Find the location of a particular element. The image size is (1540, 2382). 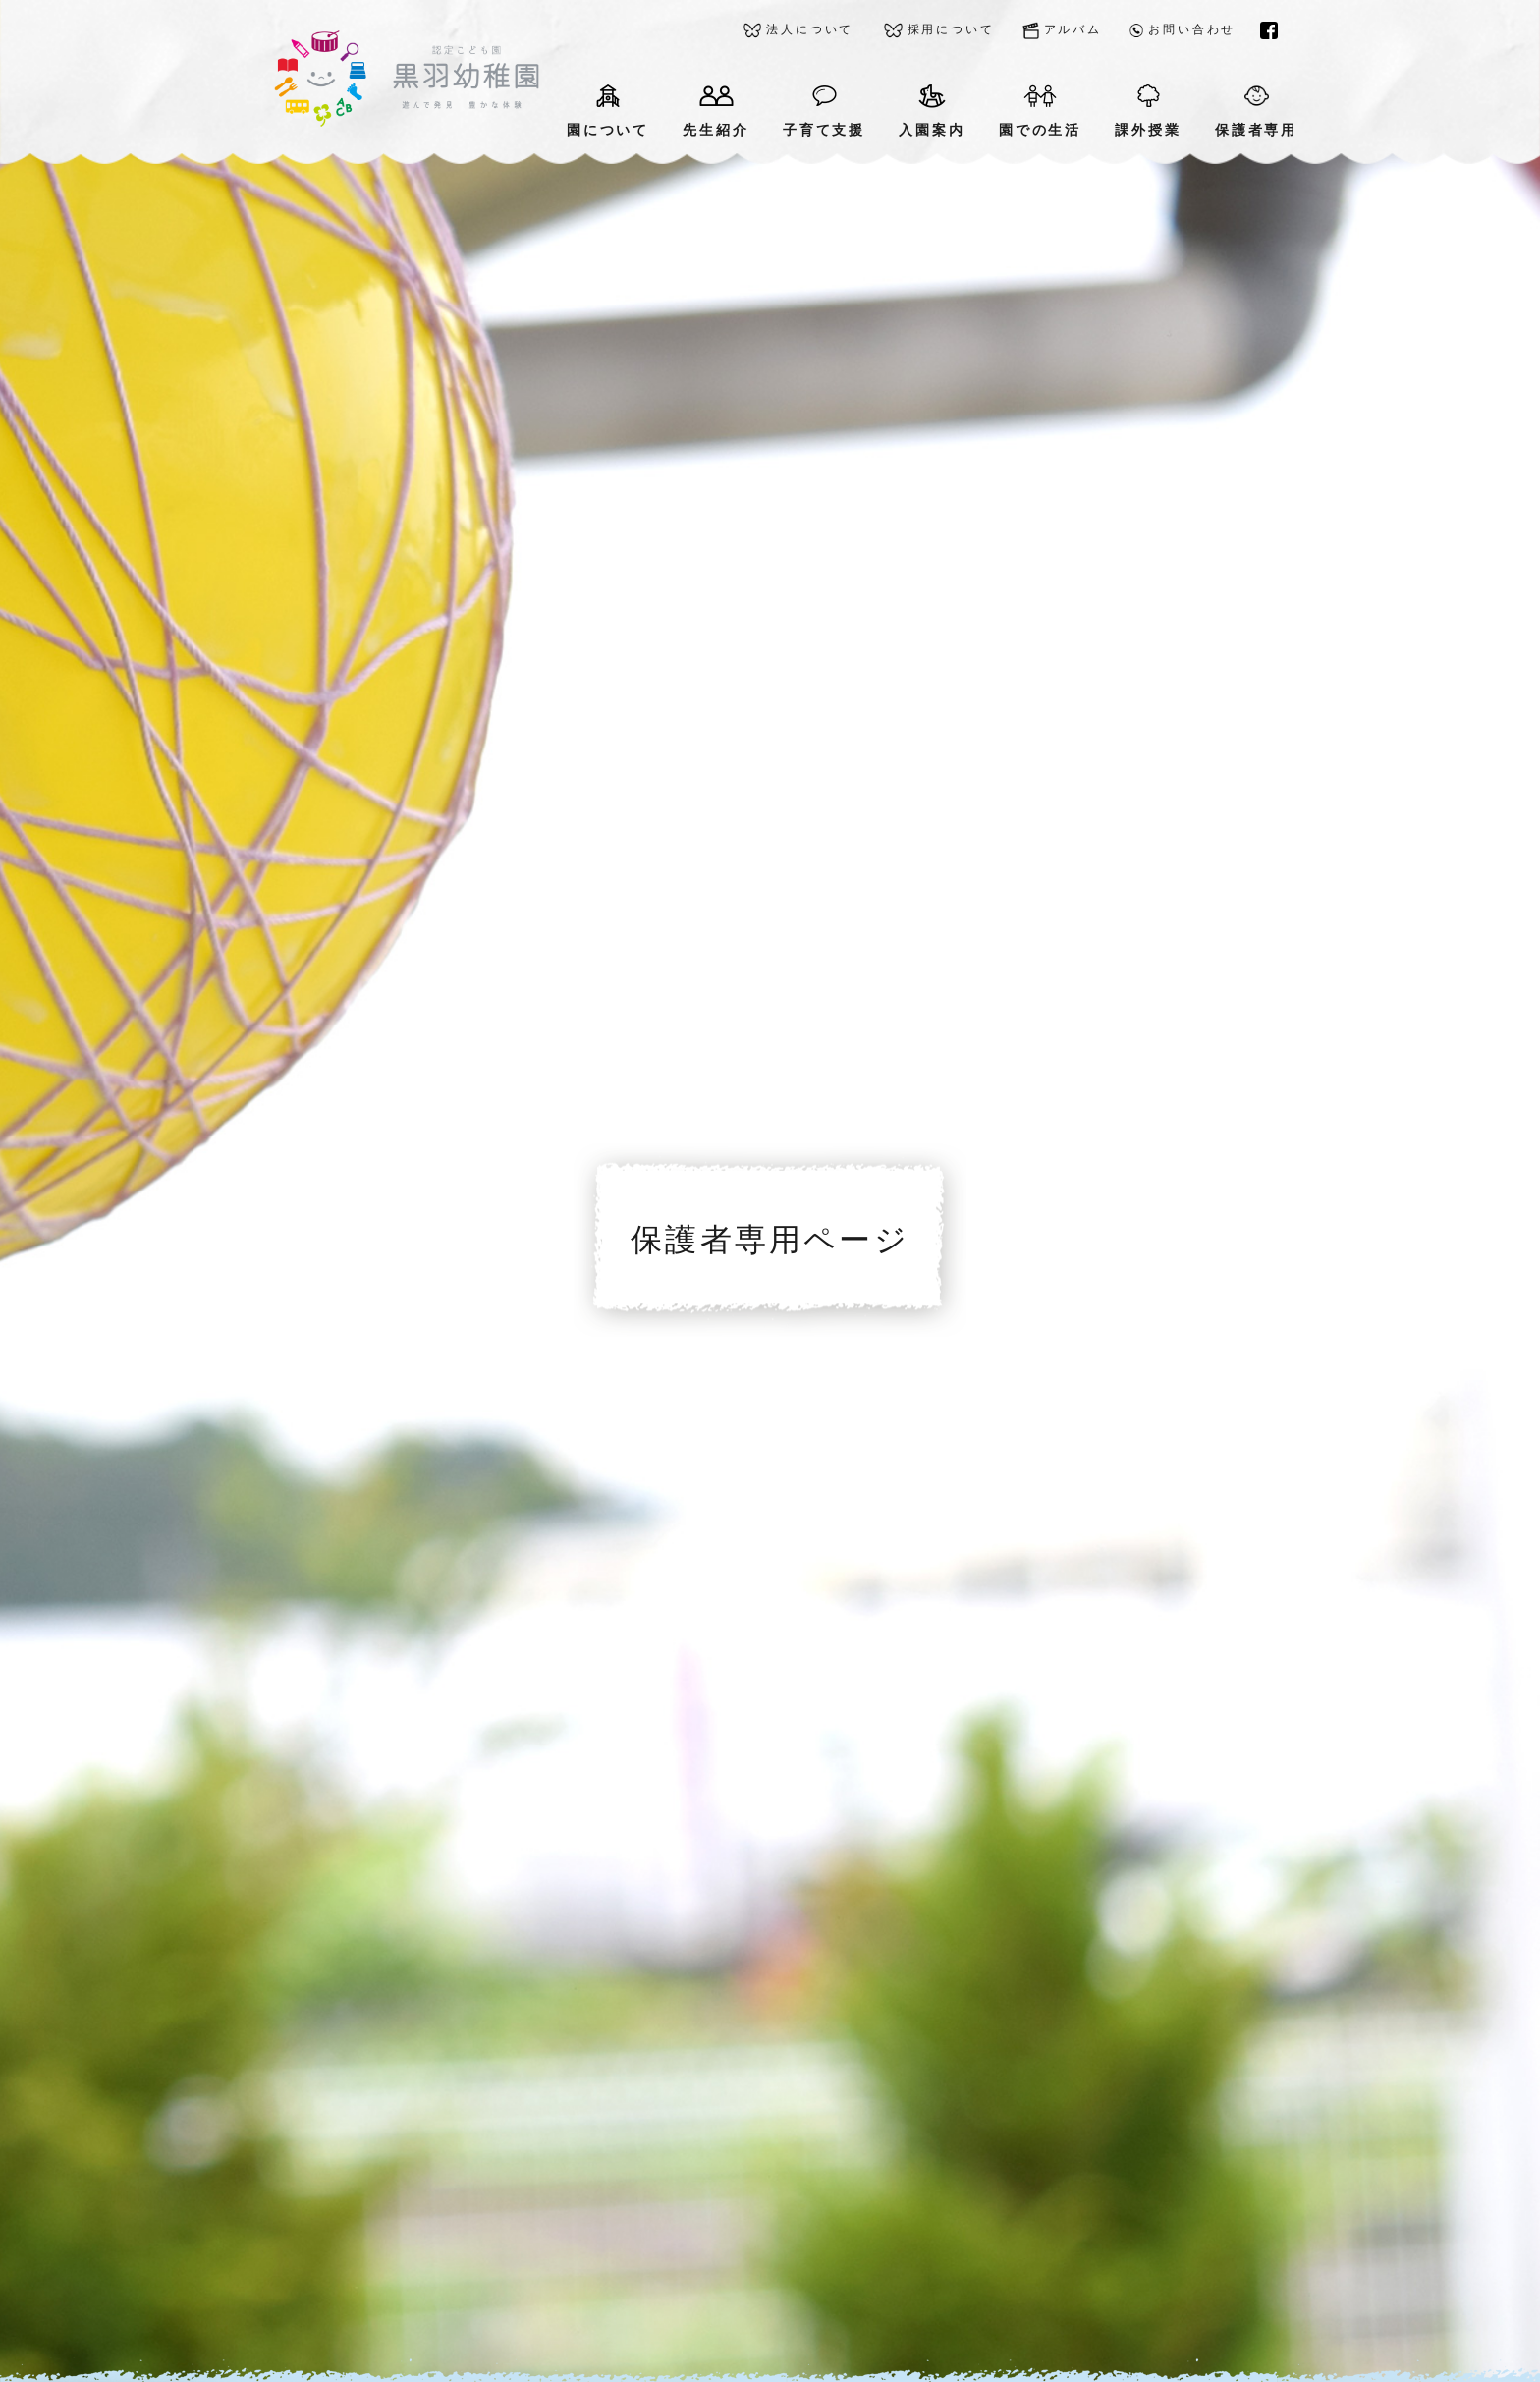

保護者専用 is located at coordinates (1256, 110).